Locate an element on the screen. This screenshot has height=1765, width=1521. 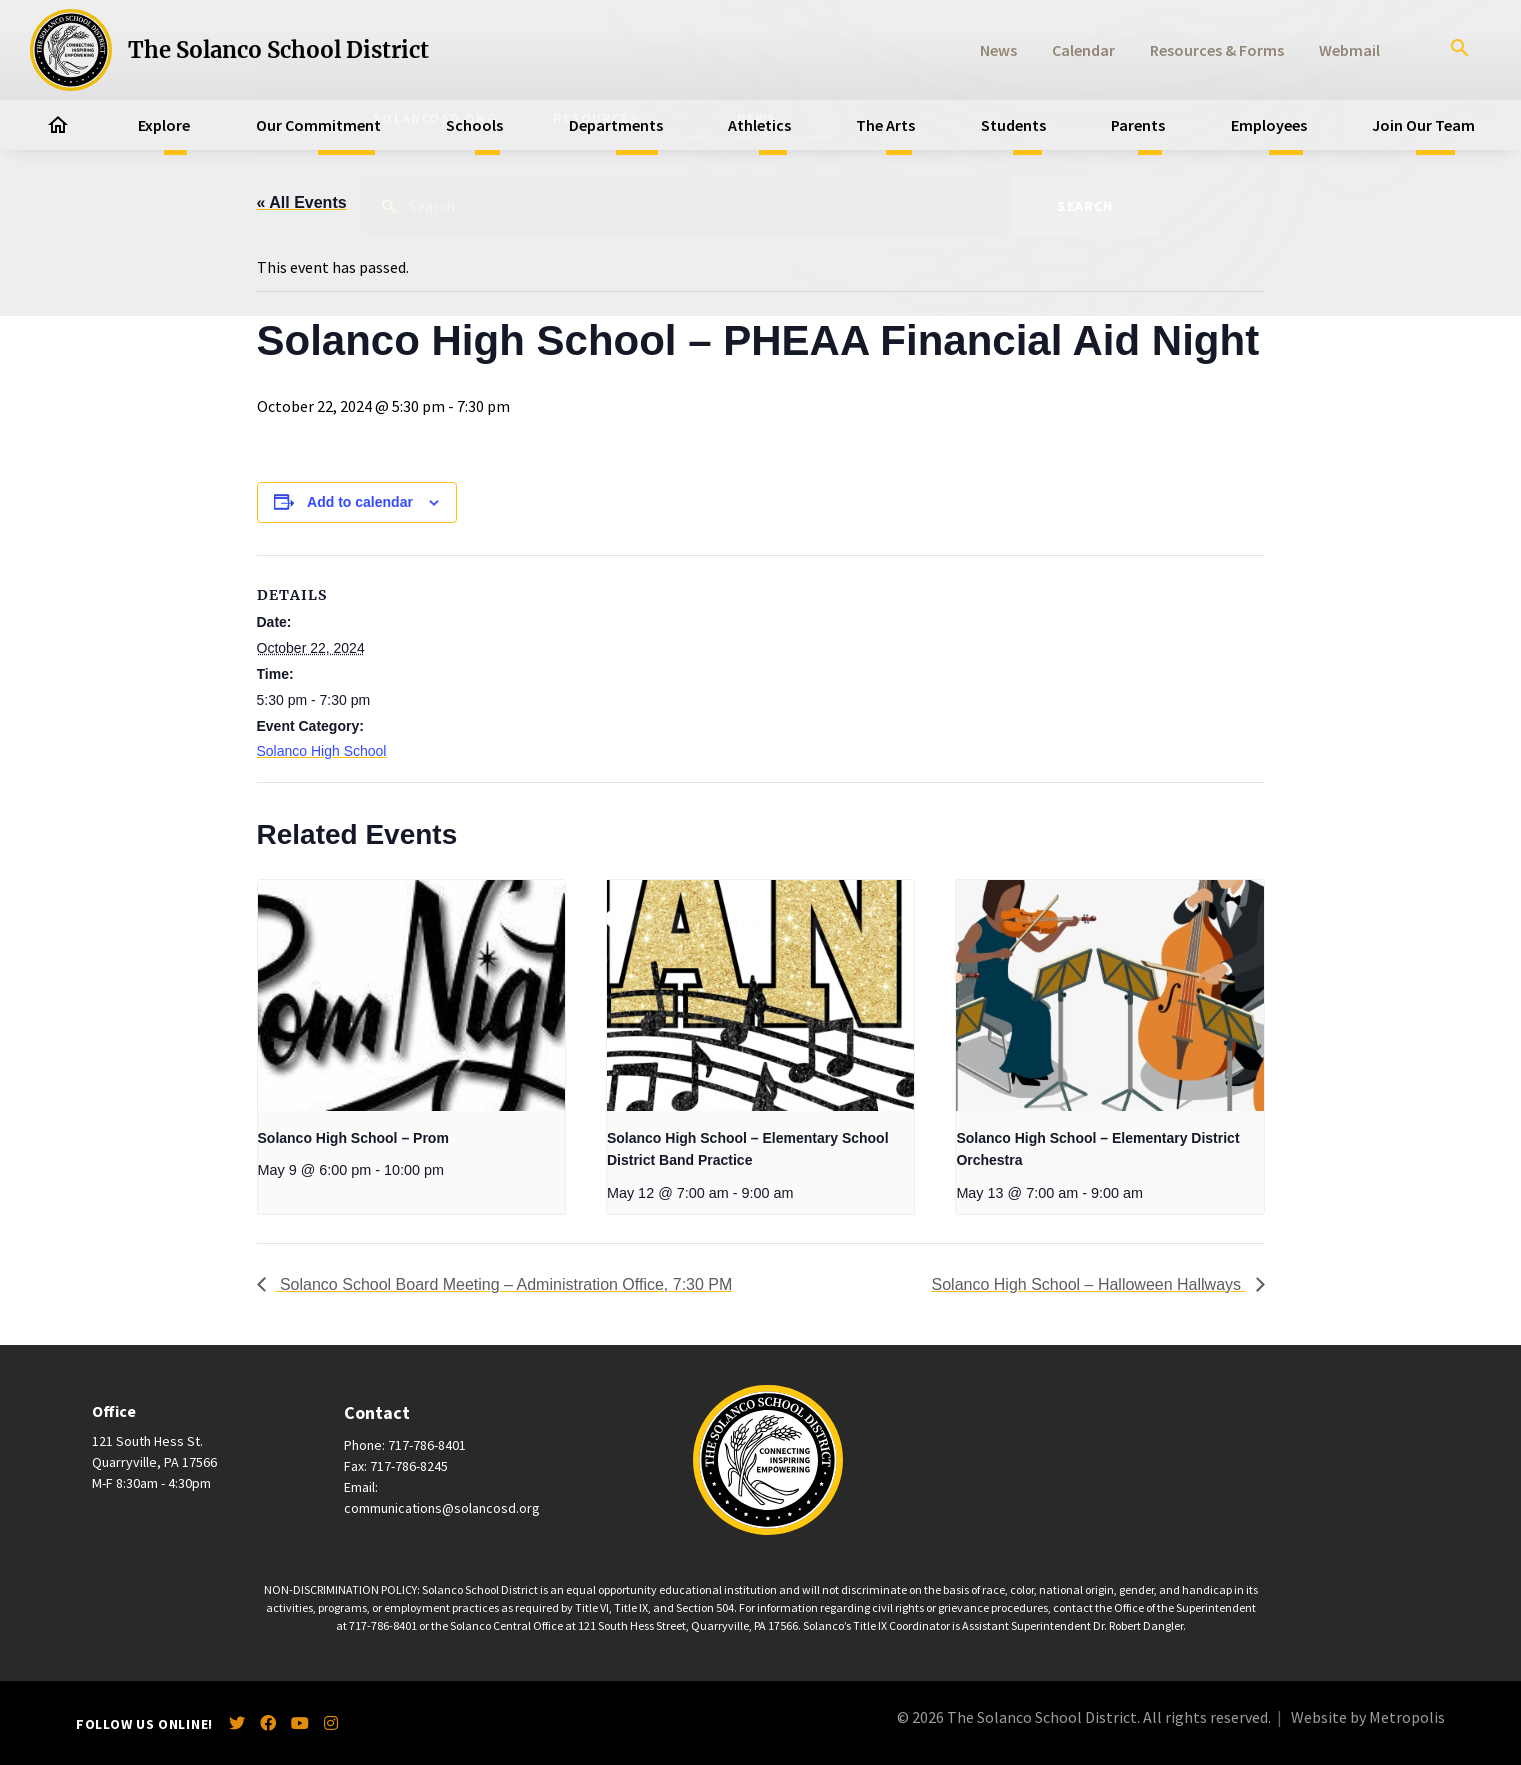
Schools is located at coordinates (474, 125).